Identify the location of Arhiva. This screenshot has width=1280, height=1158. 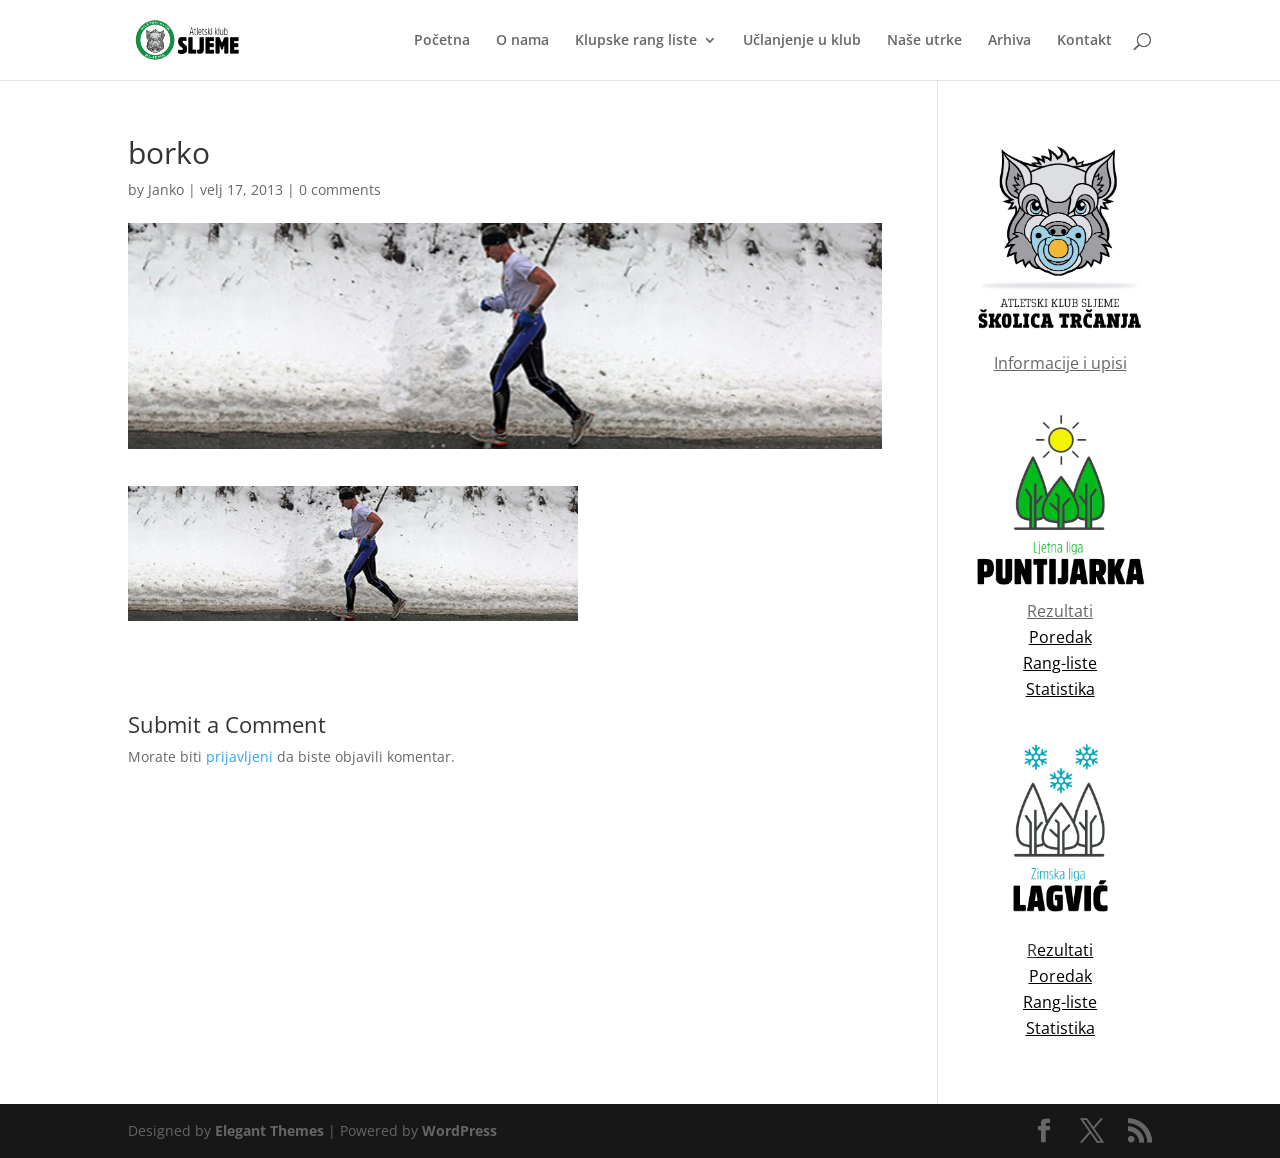
(1009, 41).